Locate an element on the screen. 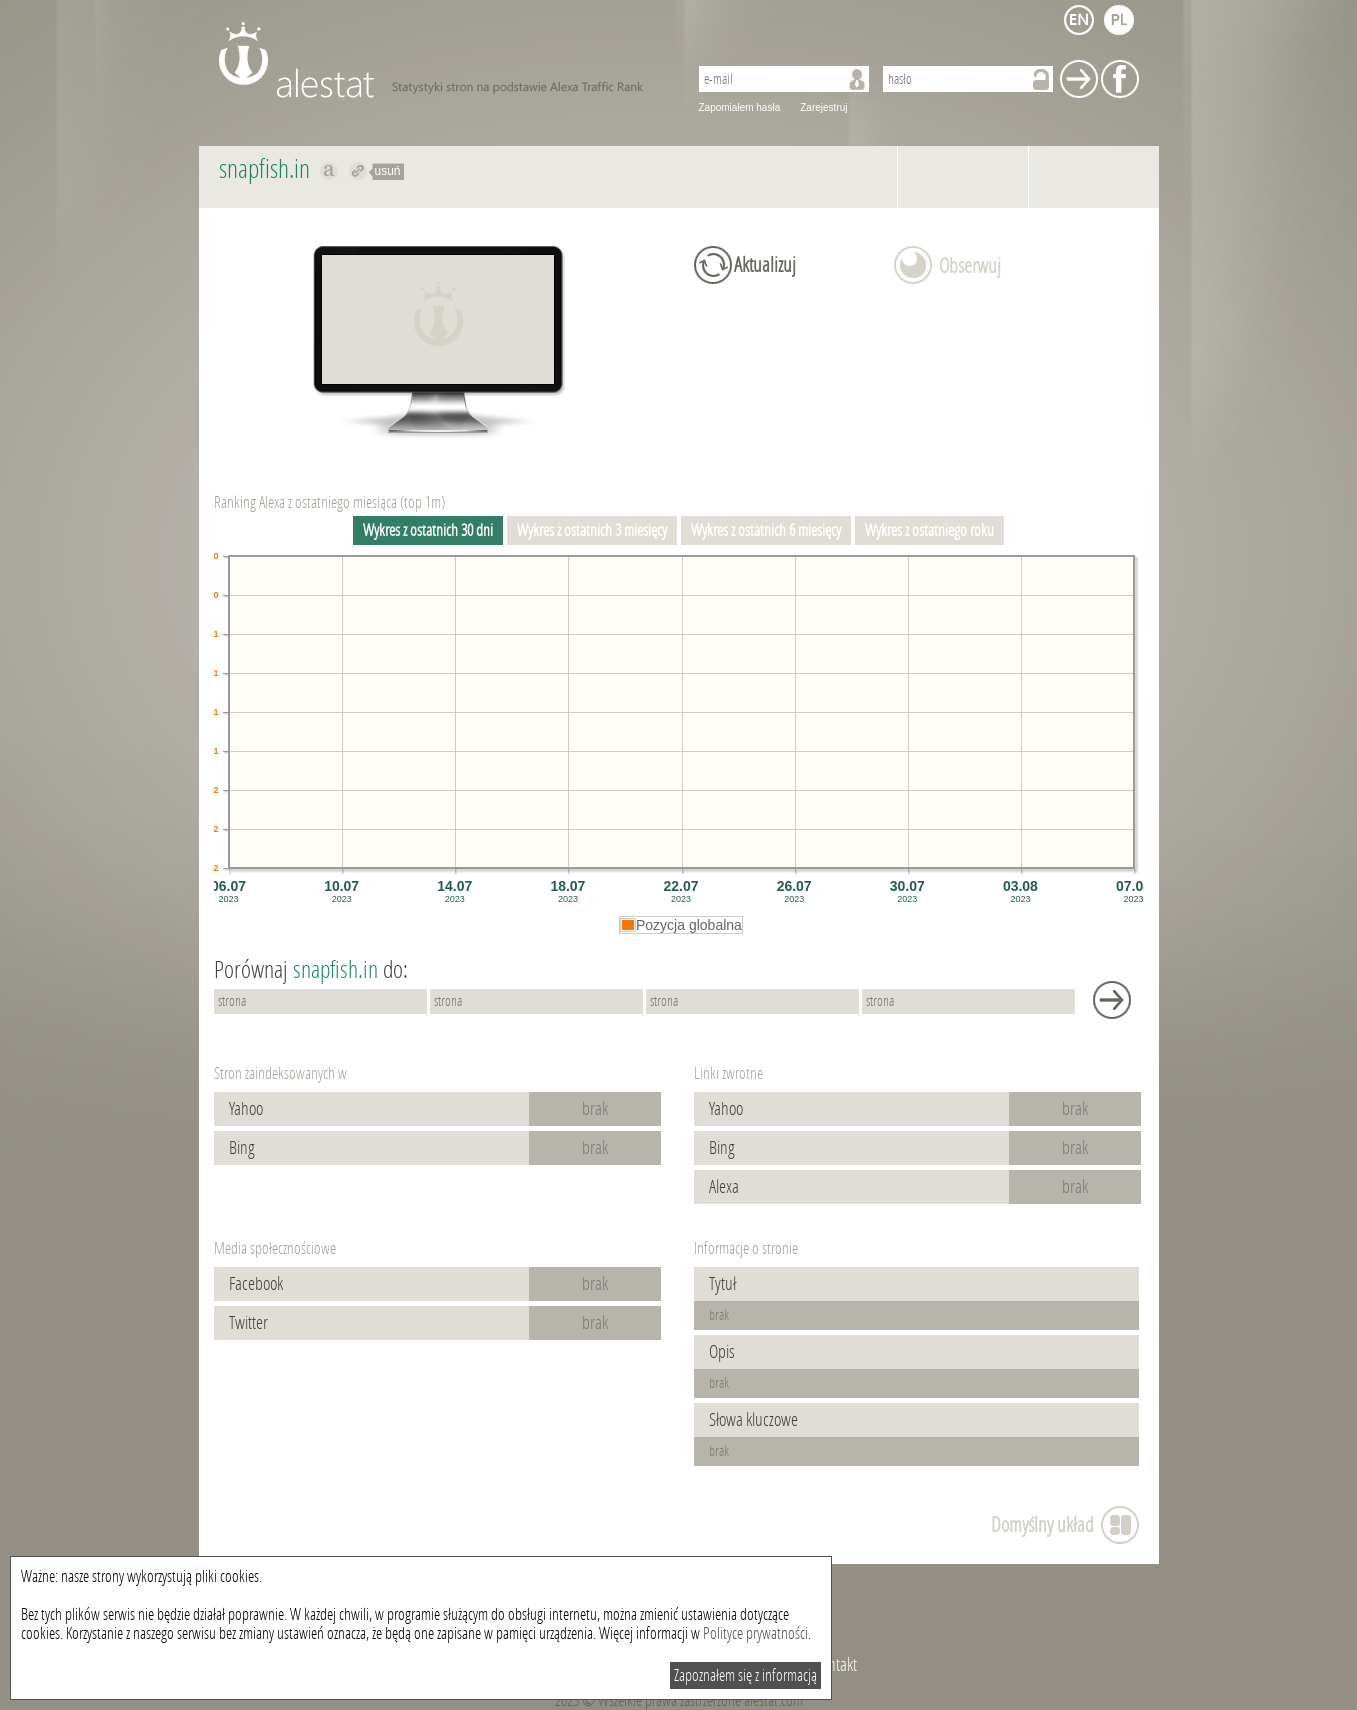 The image size is (1357, 1710). Wykres z ostatnich 6 miesięcy is located at coordinates (766, 530).